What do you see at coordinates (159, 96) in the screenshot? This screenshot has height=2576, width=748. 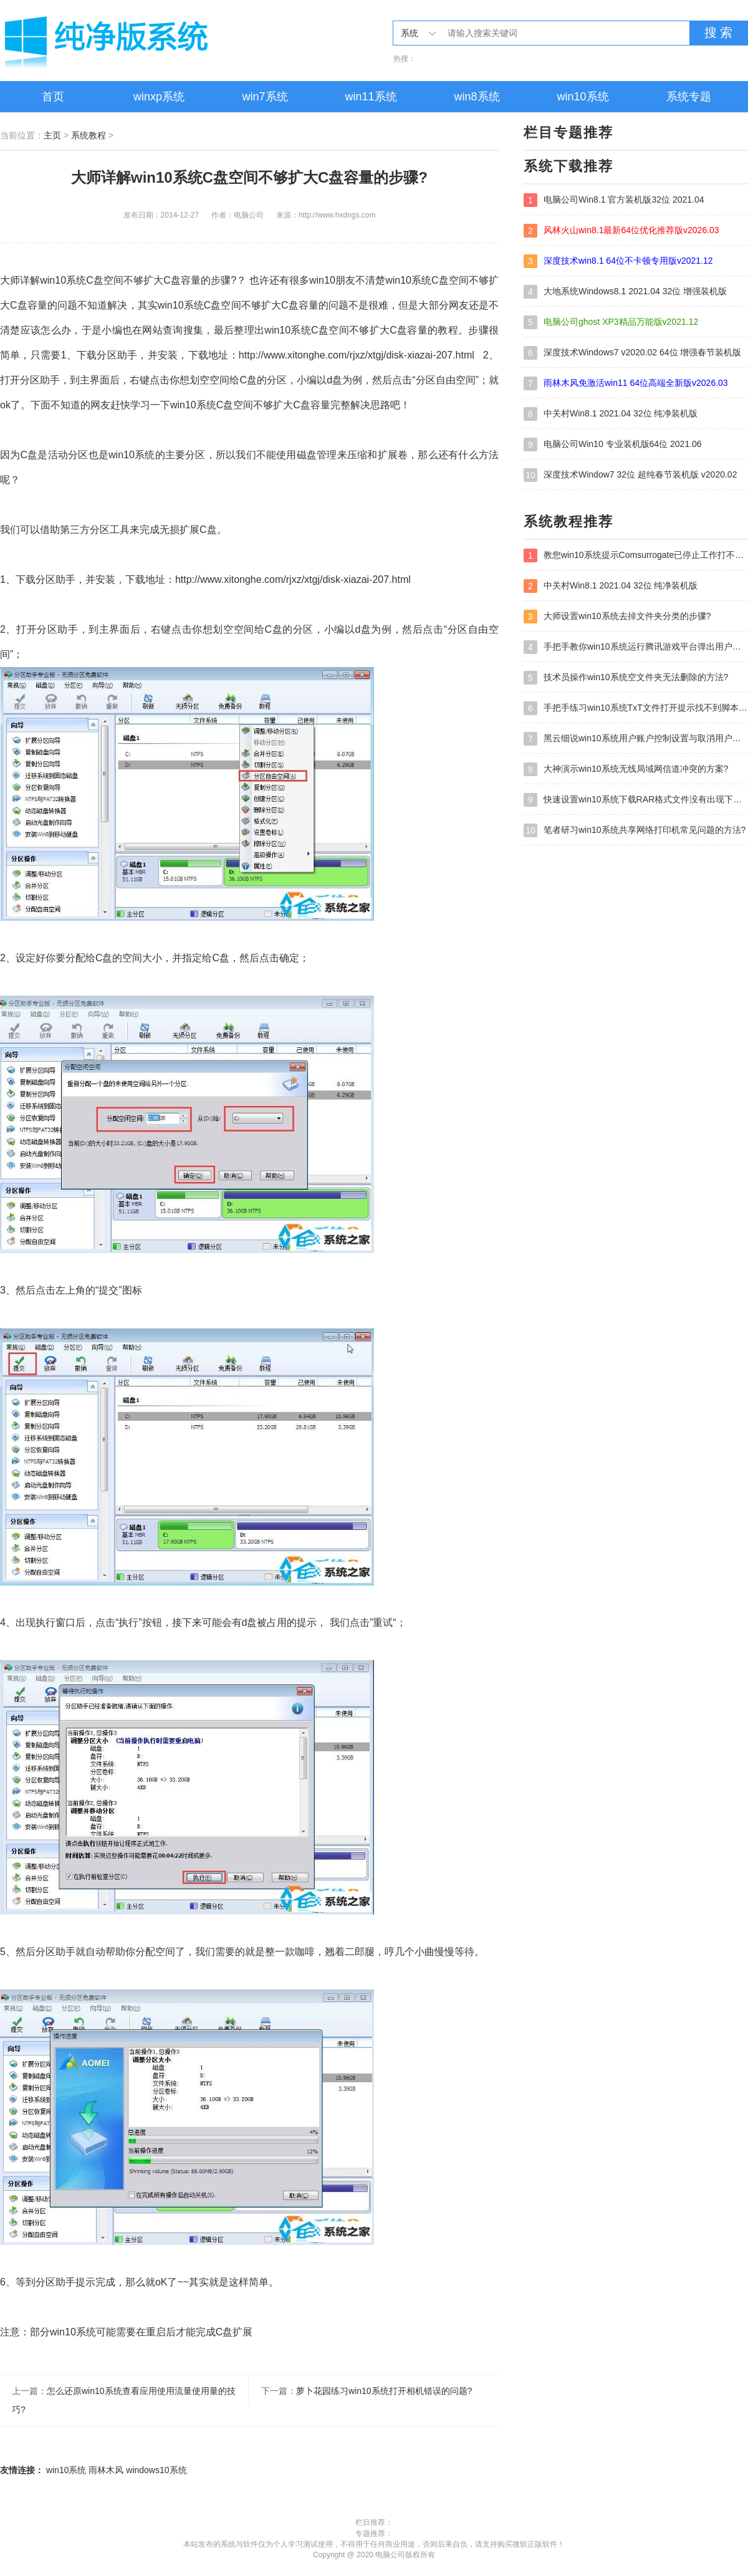 I see `winxp系统` at bounding box center [159, 96].